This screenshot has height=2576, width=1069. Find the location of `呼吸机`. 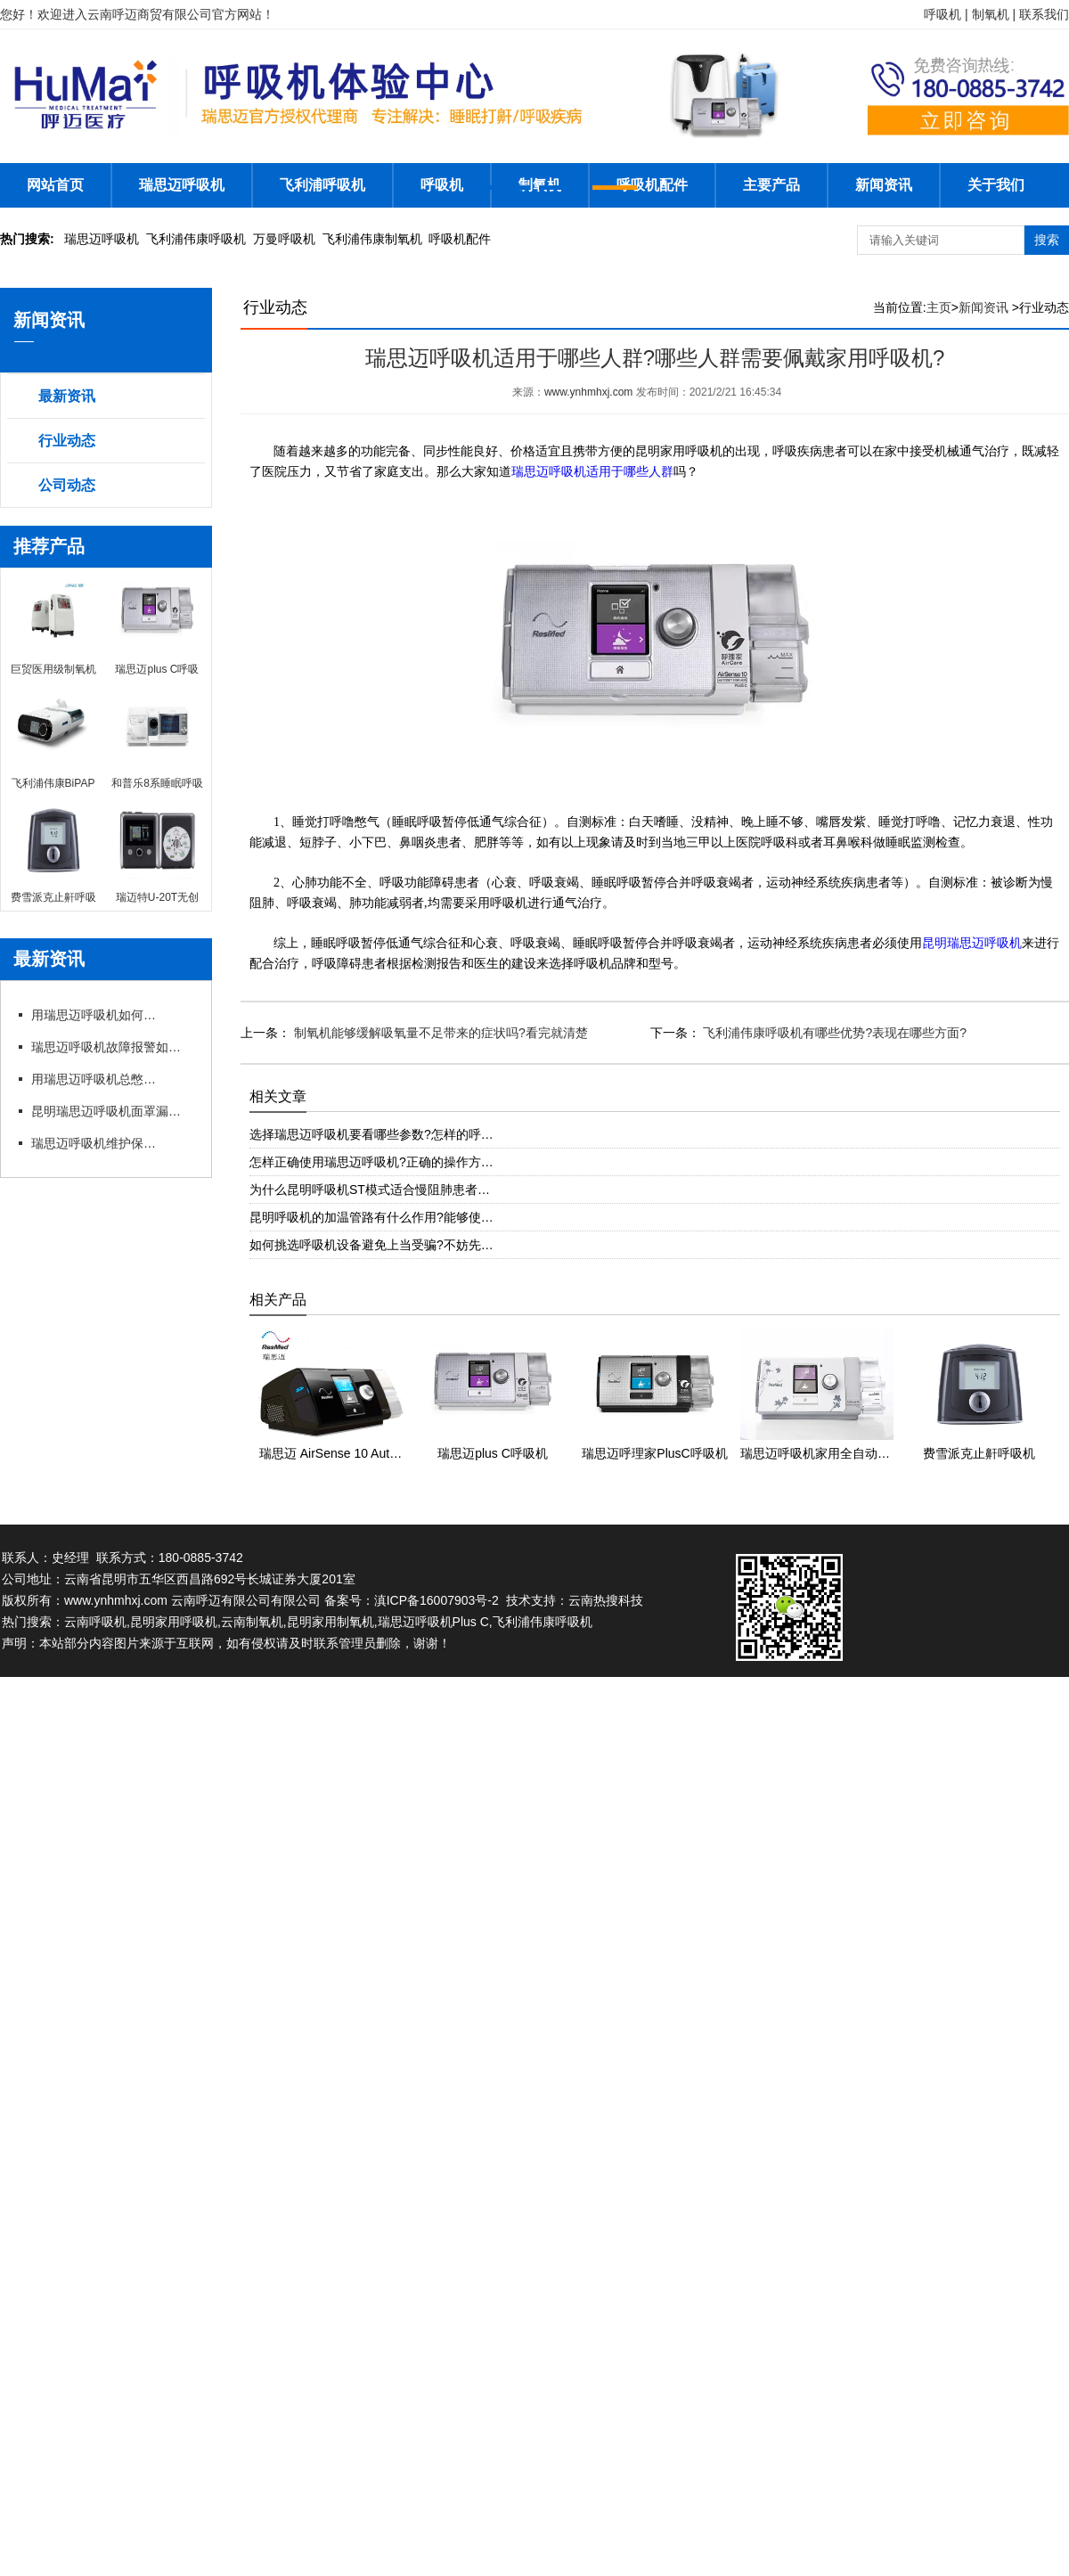

呼吸机 is located at coordinates (441, 184).